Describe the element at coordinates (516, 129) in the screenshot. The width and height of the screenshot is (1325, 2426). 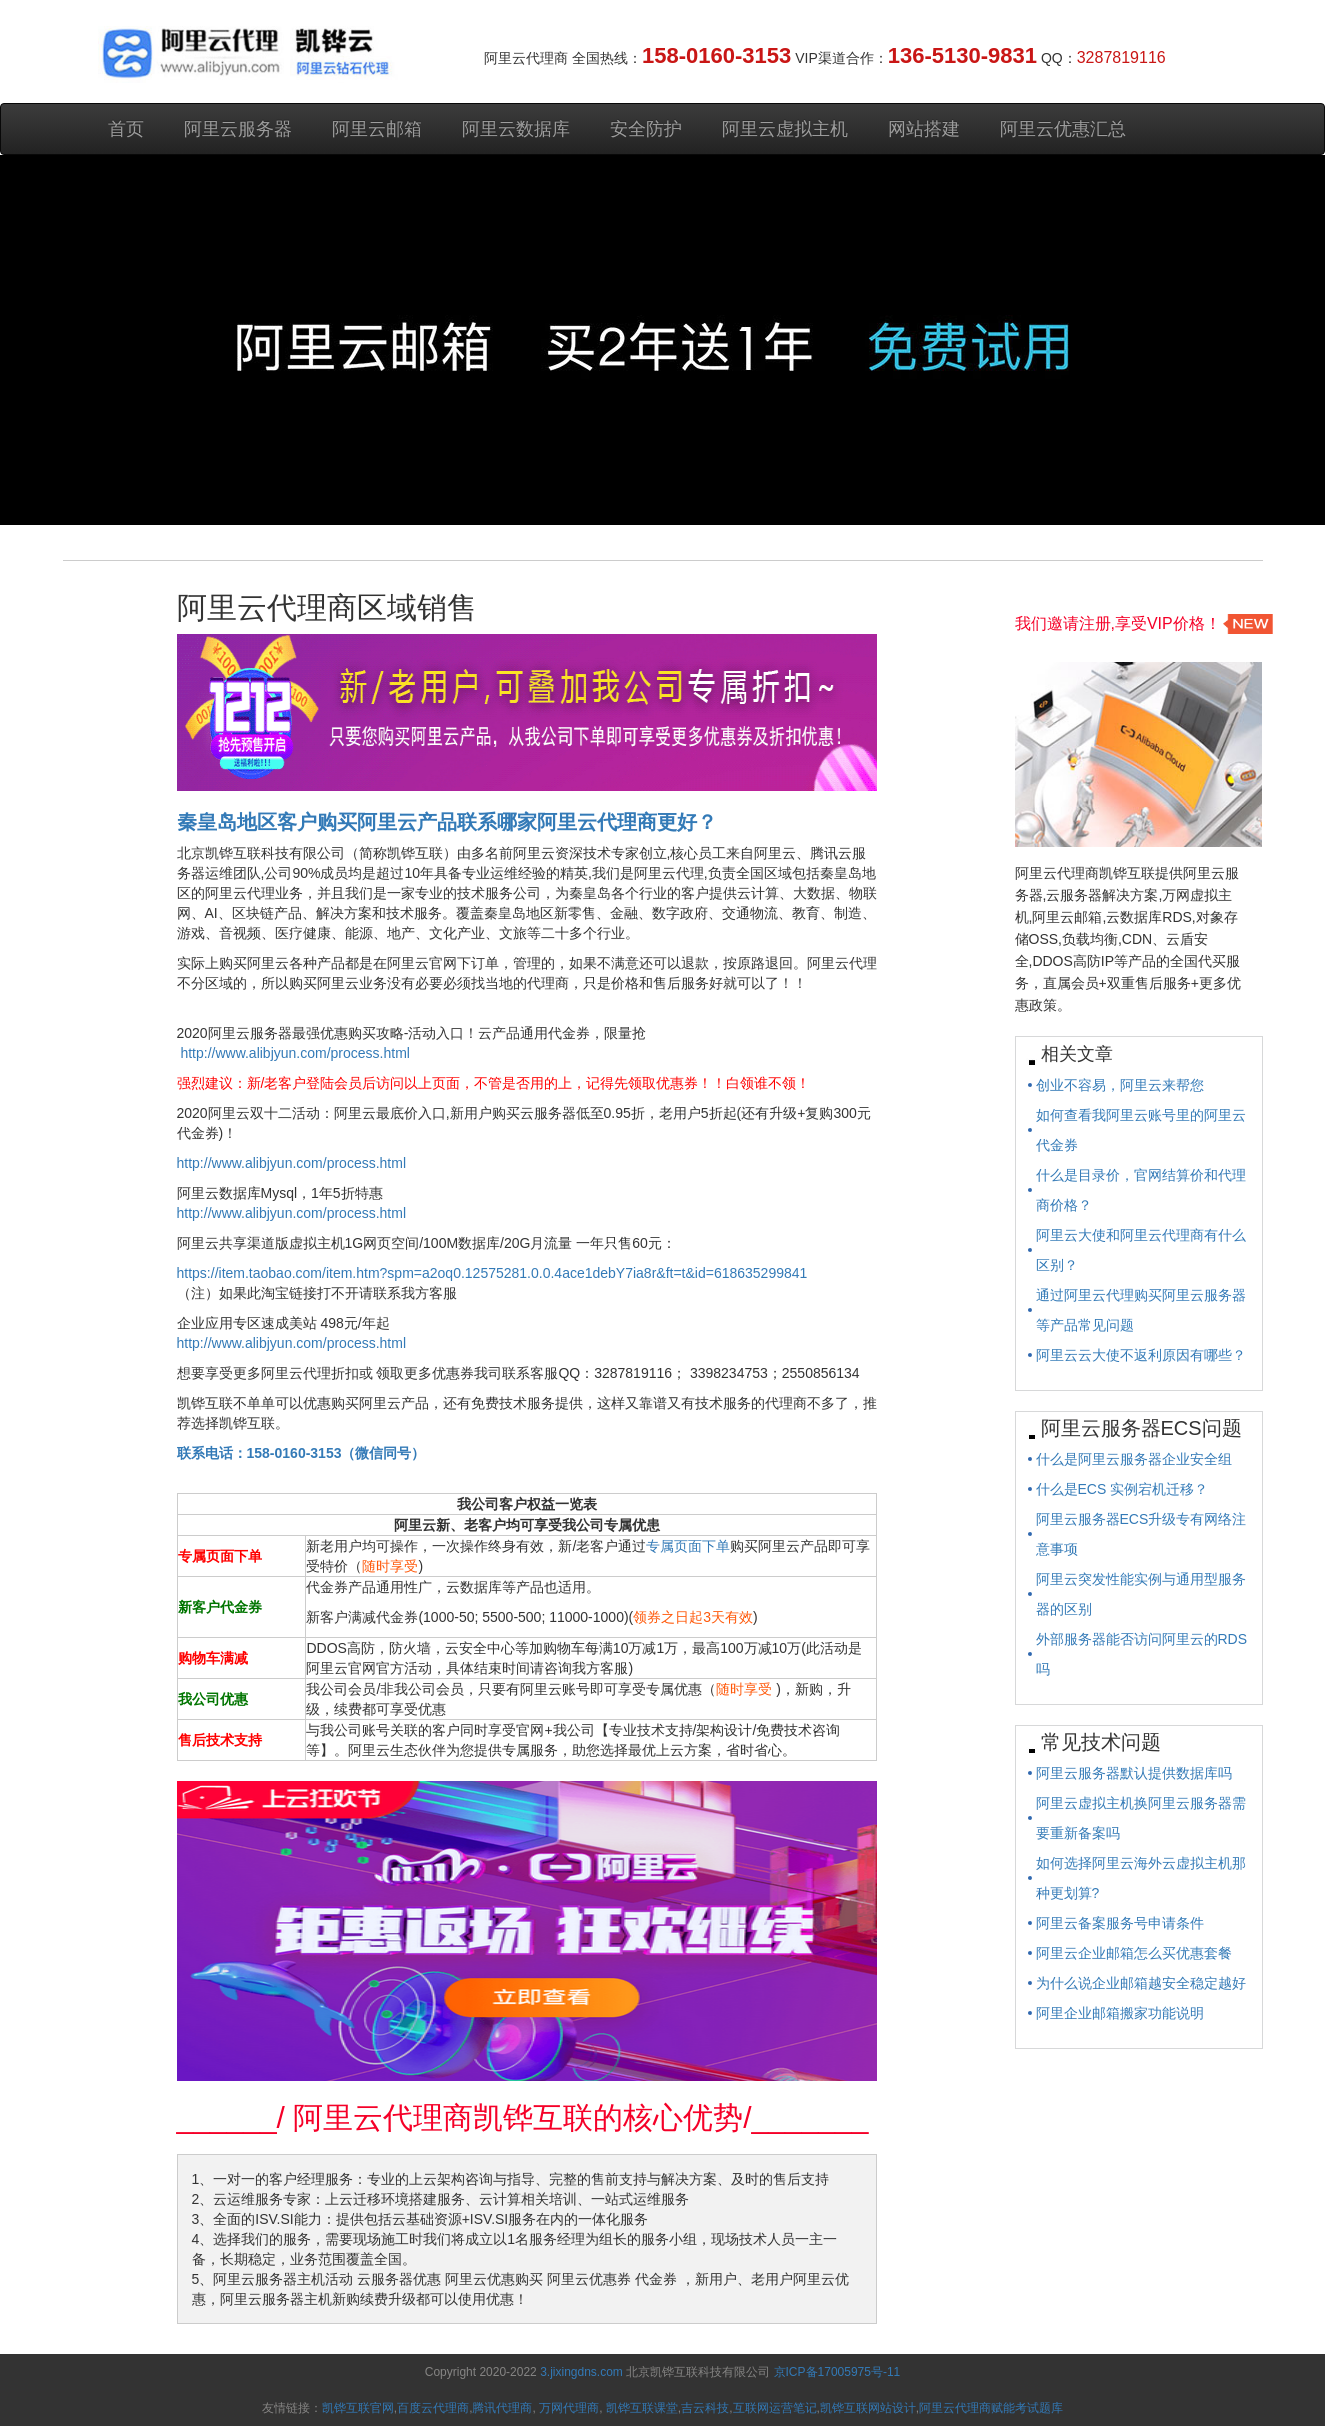
I see `阿里云数据库` at that location.